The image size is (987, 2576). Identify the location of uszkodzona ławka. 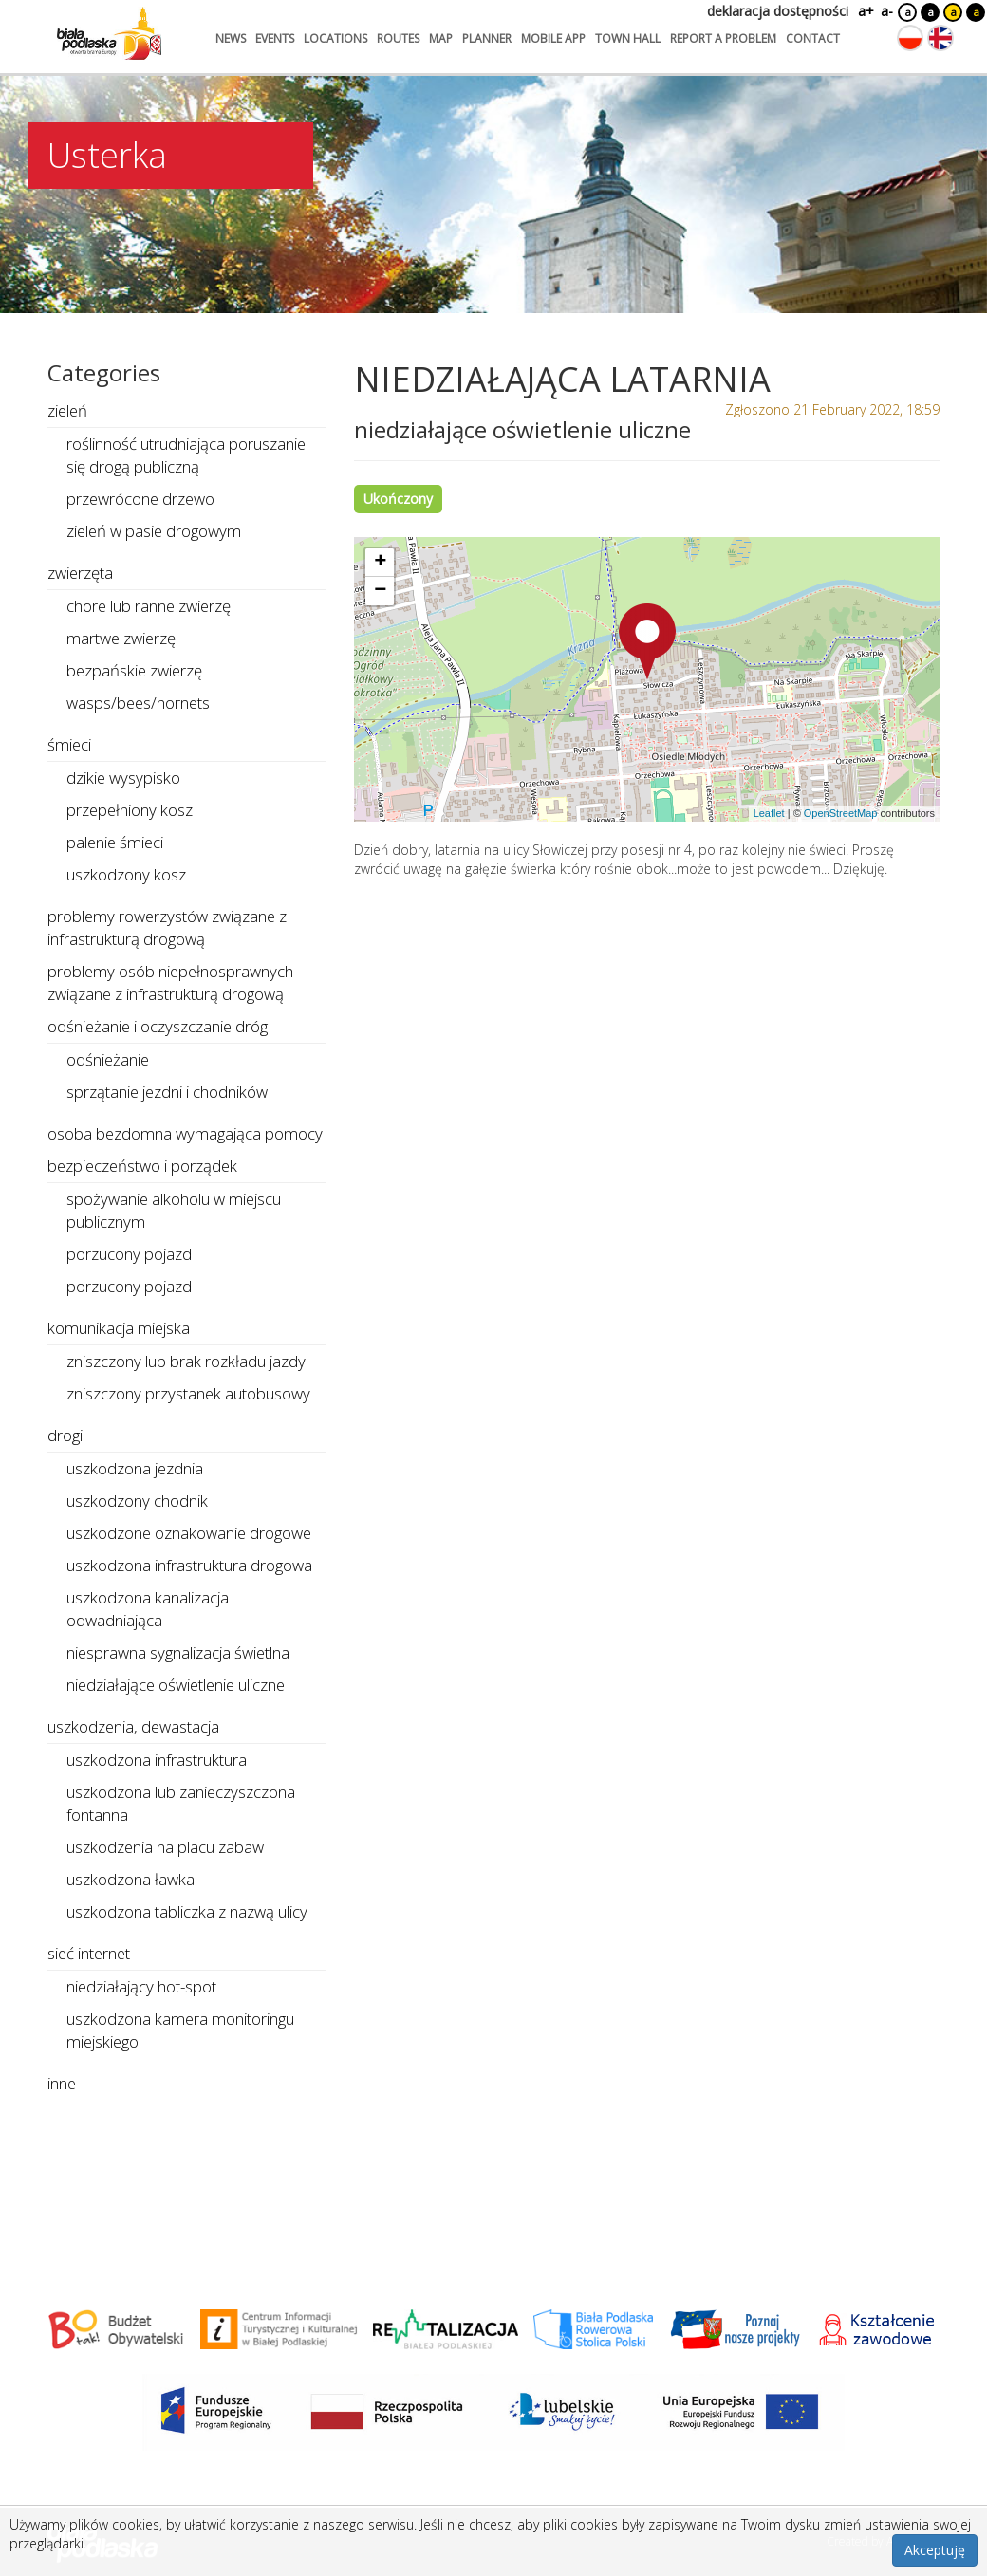
(130, 1879).